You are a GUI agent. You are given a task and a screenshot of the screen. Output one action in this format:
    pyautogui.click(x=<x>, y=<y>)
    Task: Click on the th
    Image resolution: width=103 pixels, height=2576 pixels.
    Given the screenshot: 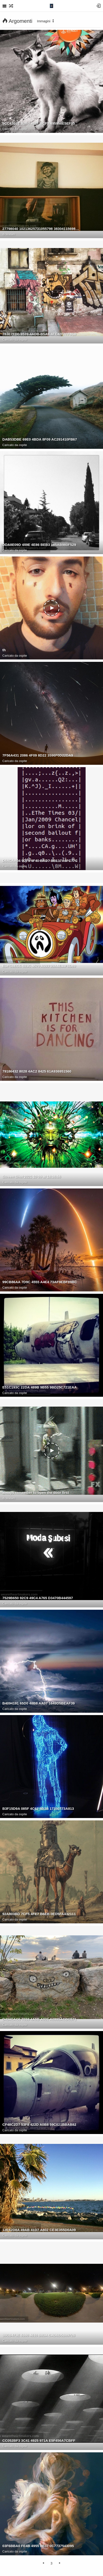 What is the action you would take?
    pyautogui.click(x=4, y=650)
    